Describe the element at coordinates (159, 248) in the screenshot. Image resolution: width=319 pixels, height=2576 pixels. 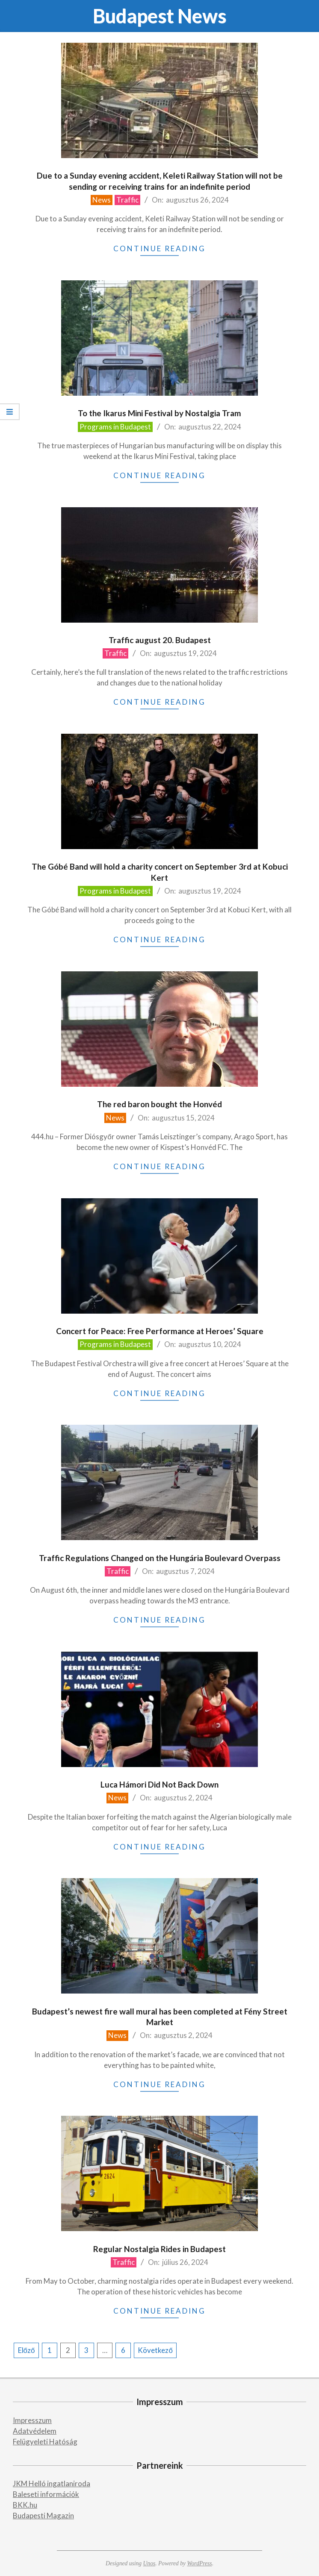
I see `Continue Reading` at that location.